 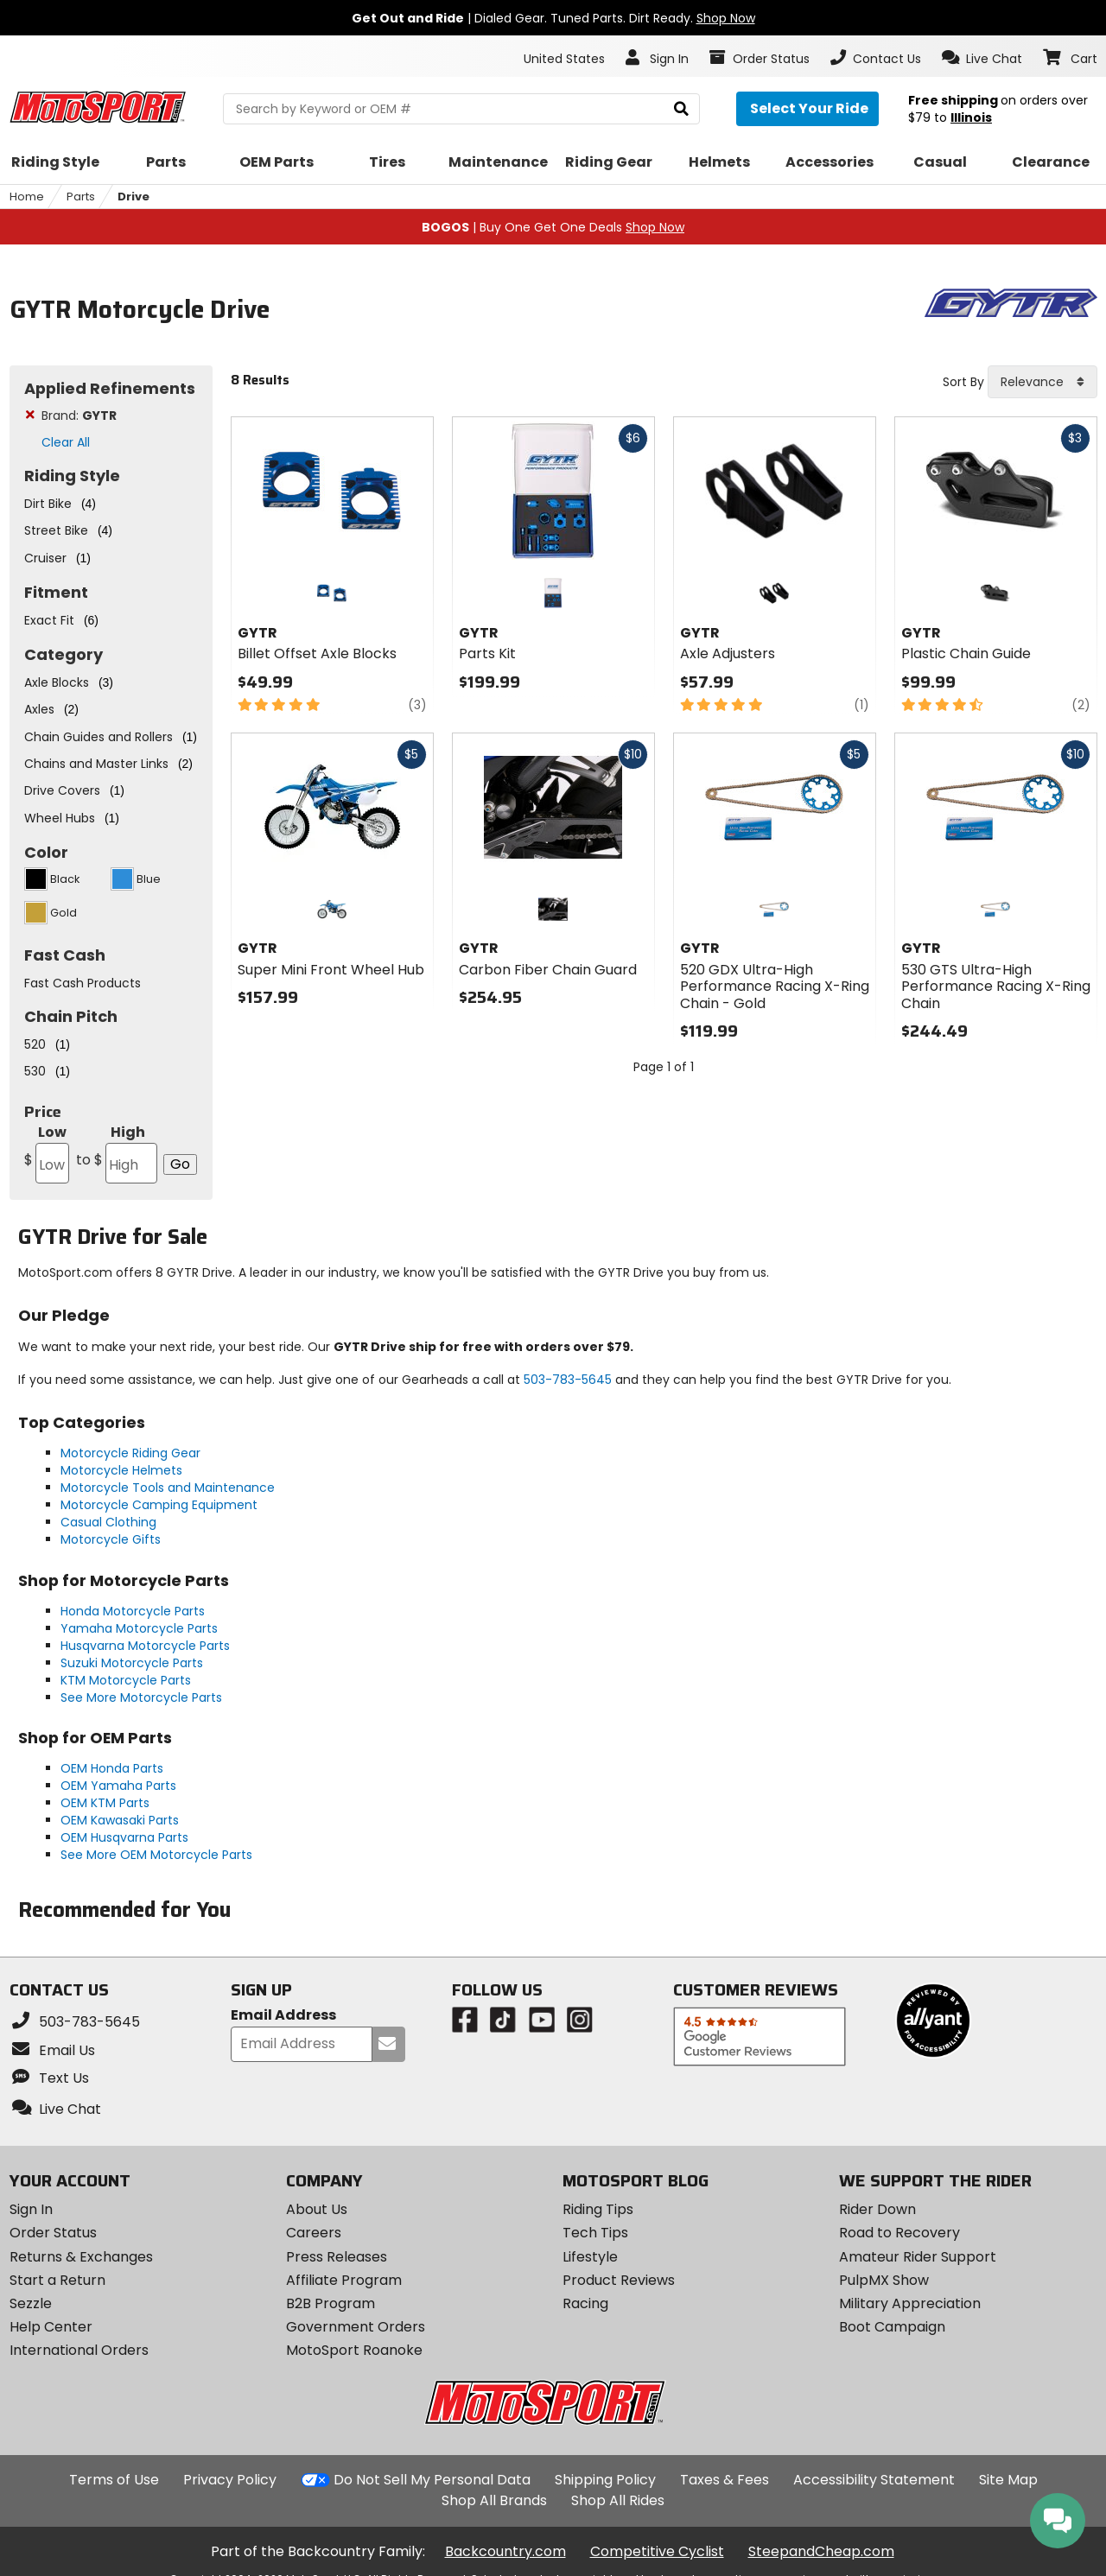 What do you see at coordinates (57, 2280) in the screenshot?
I see `Start a Return` at bounding box center [57, 2280].